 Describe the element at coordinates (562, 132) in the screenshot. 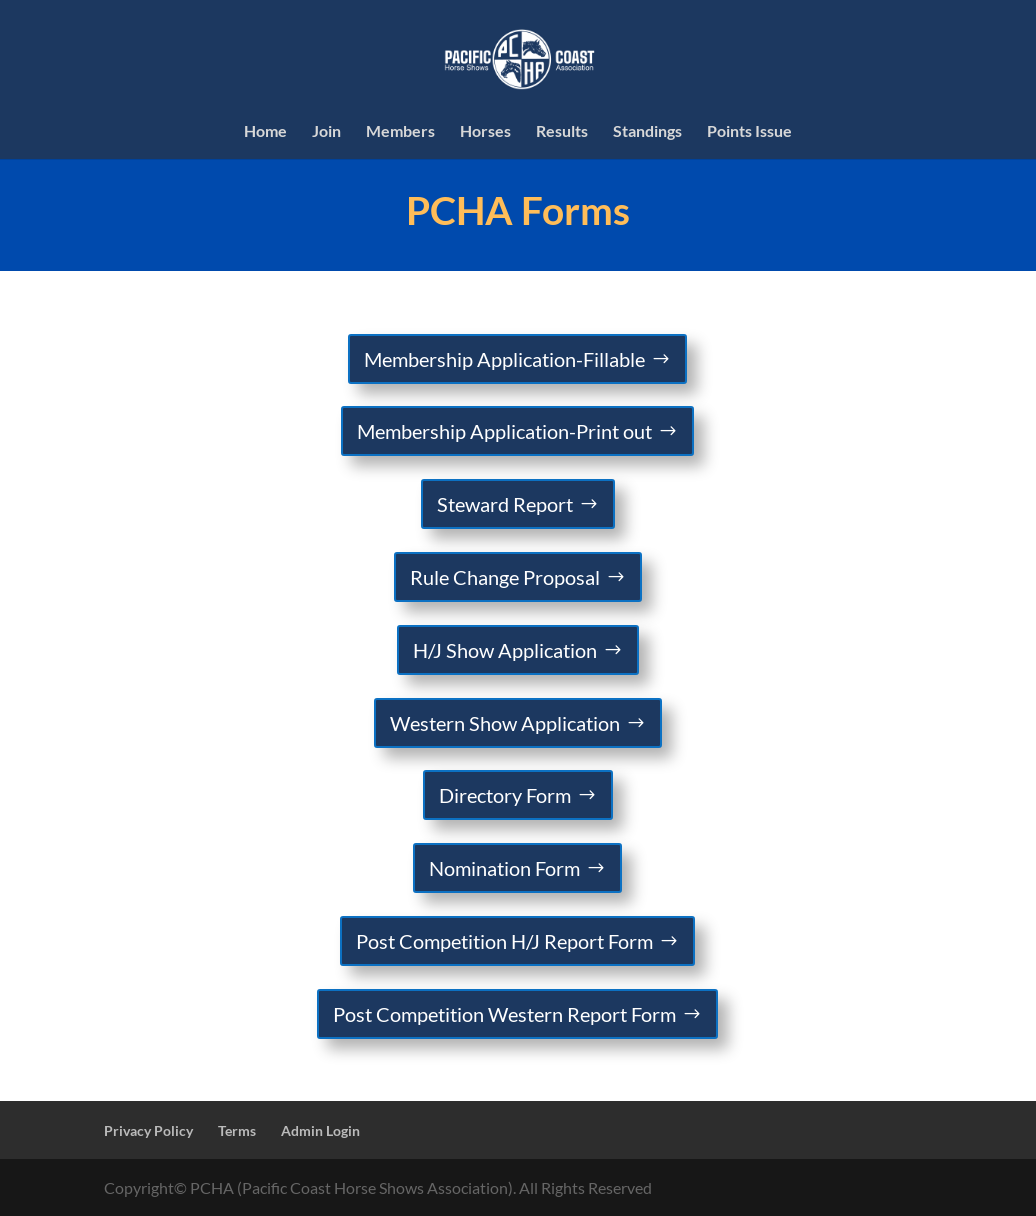

I see `Results` at that location.